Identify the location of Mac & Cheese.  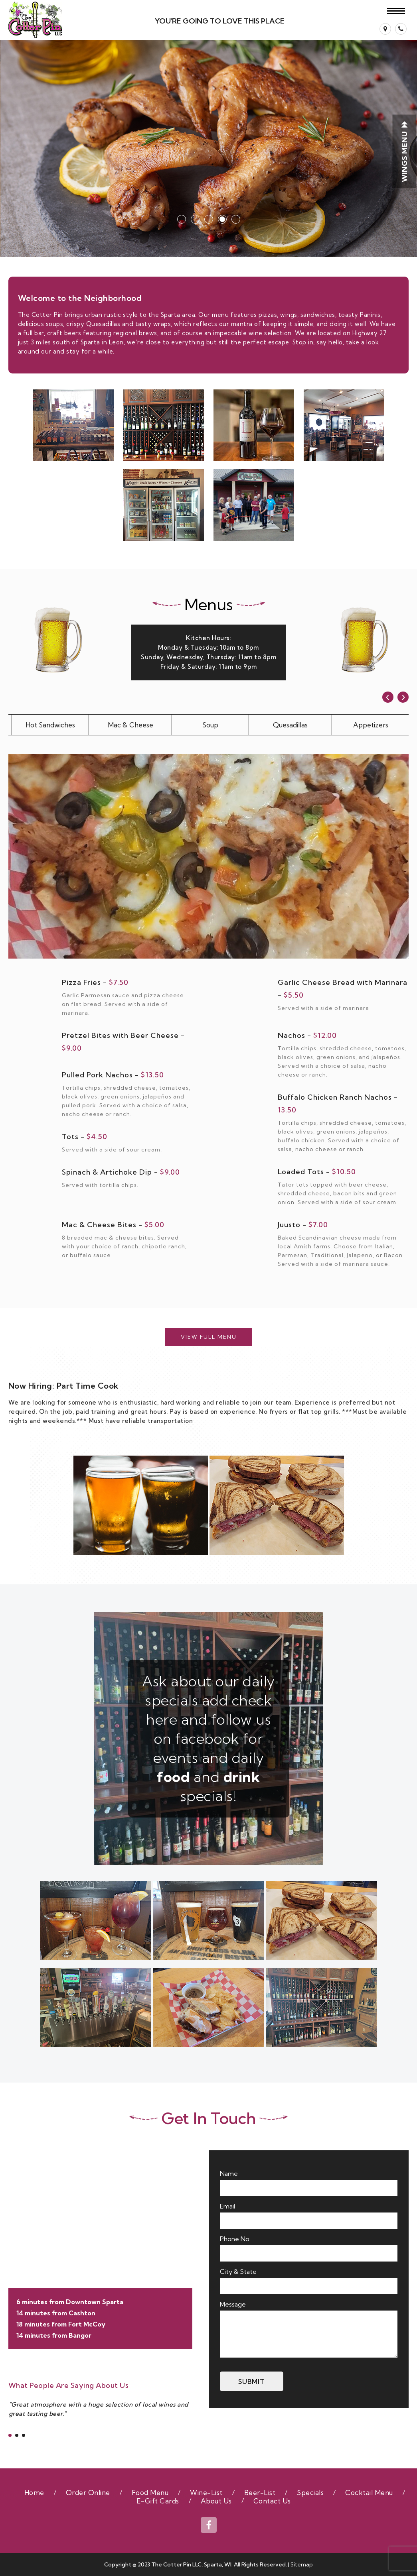
(130, 725).